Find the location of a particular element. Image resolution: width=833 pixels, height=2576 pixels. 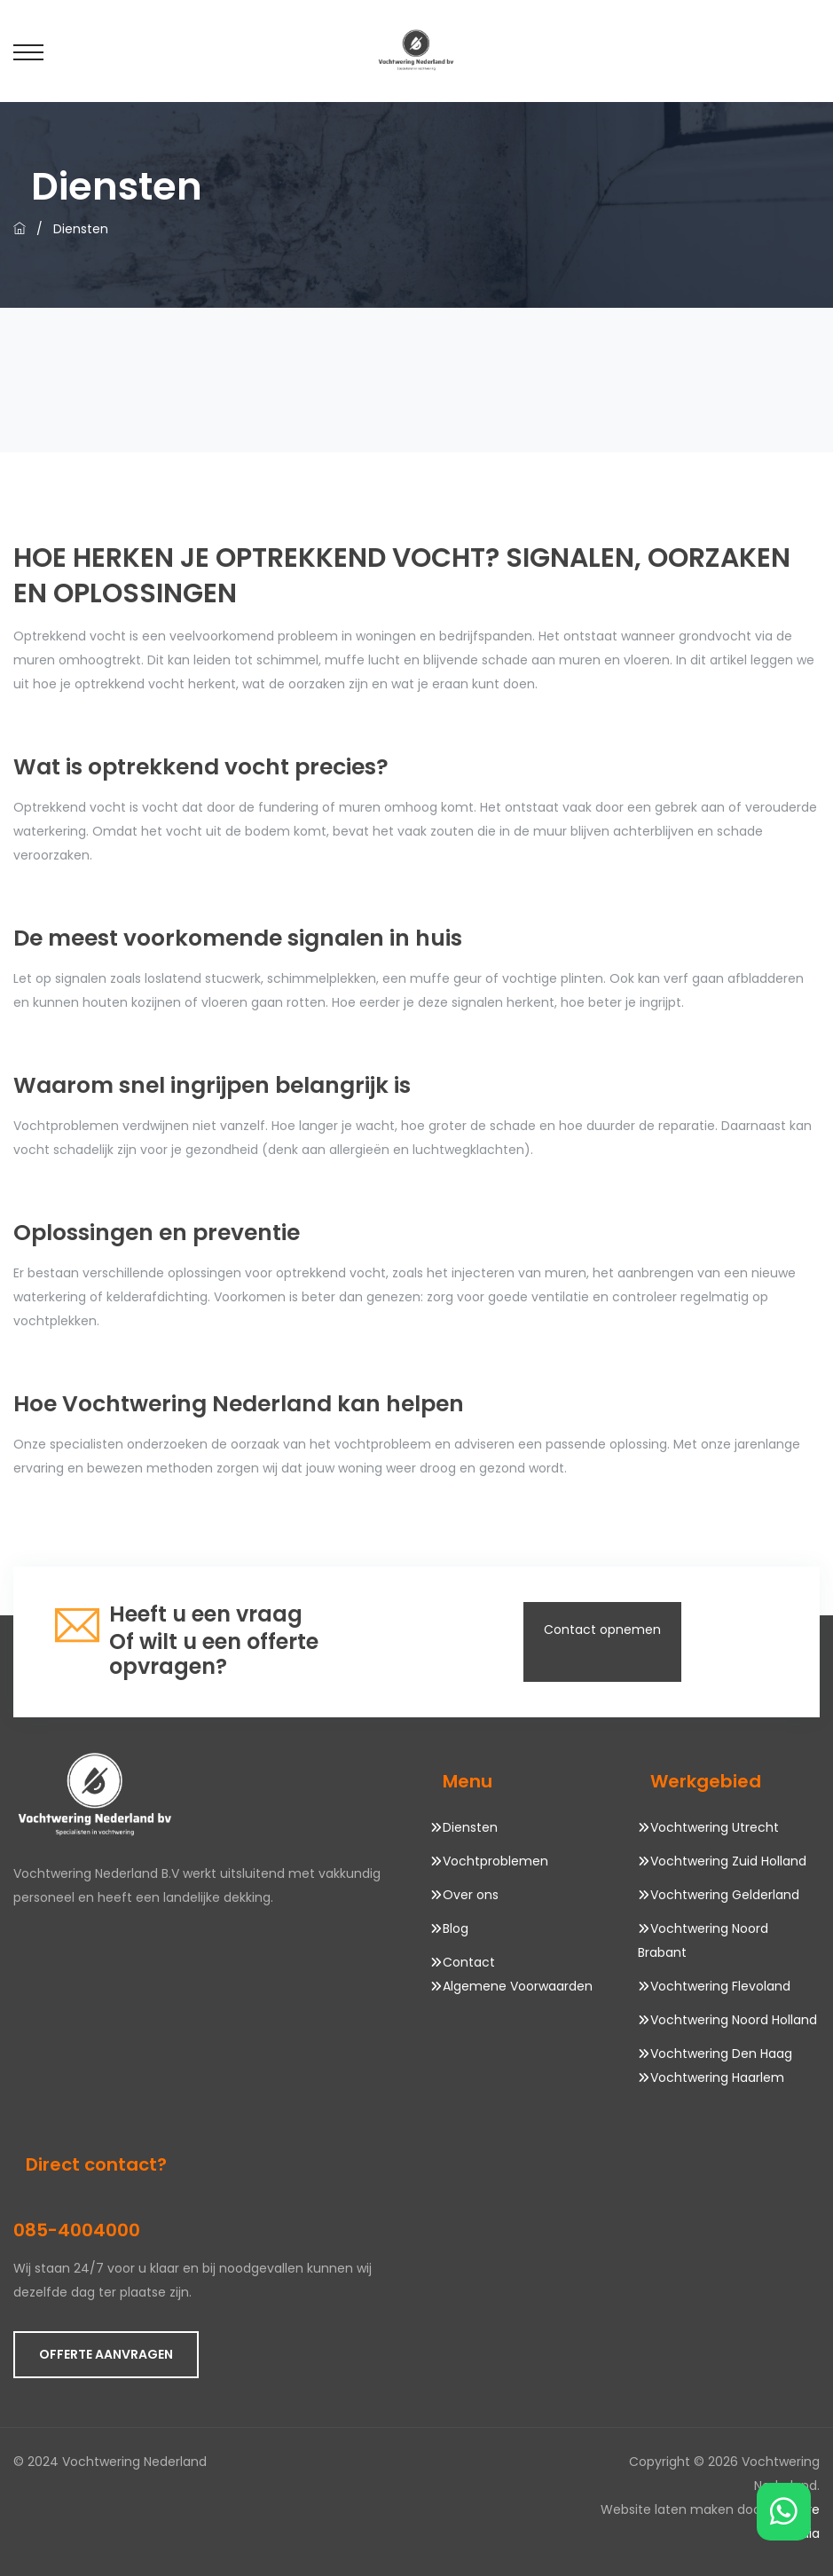

OFFERTE AANVRAGEN is located at coordinates (106, 2354).